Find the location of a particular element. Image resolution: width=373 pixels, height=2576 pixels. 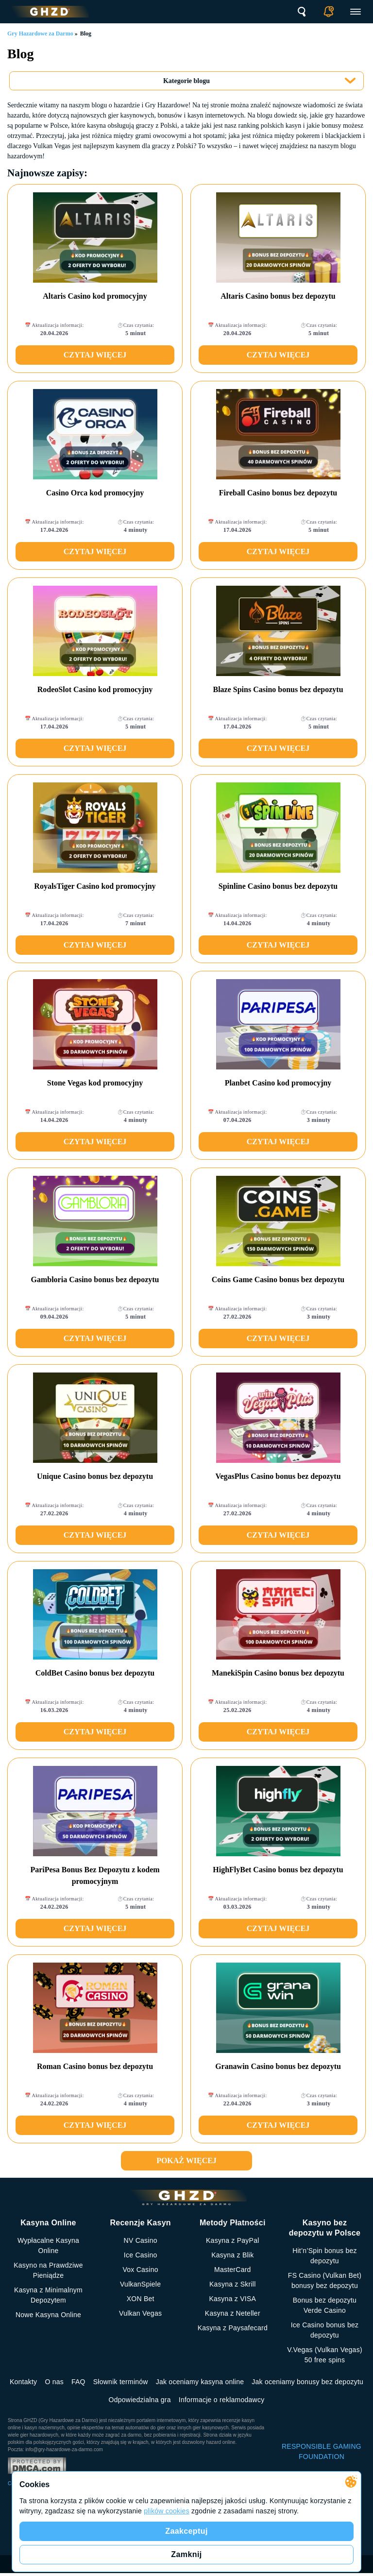

Fireball Casino bonus bez depozytu is located at coordinates (278, 493).